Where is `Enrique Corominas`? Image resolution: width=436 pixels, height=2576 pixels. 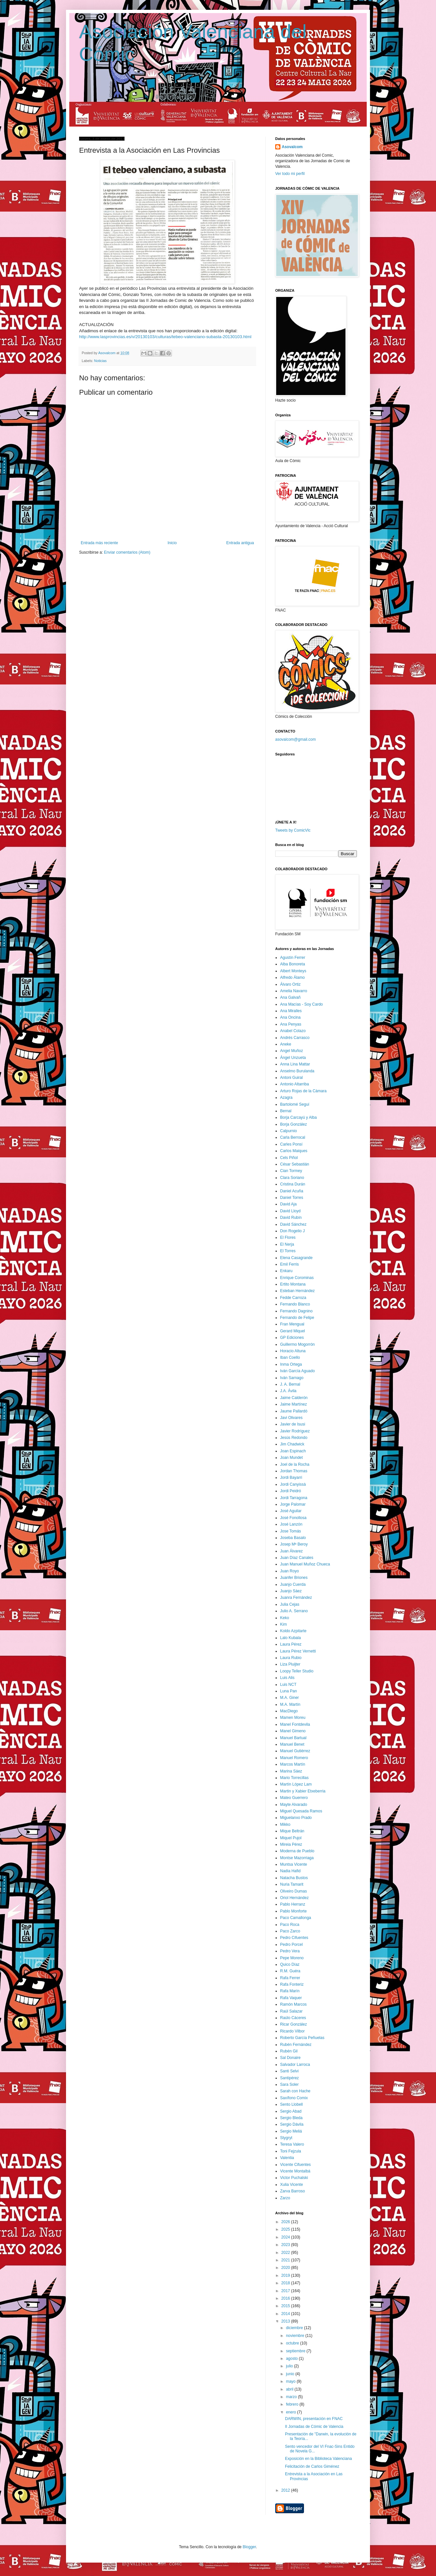
Enrique Corominas is located at coordinates (297, 1277).